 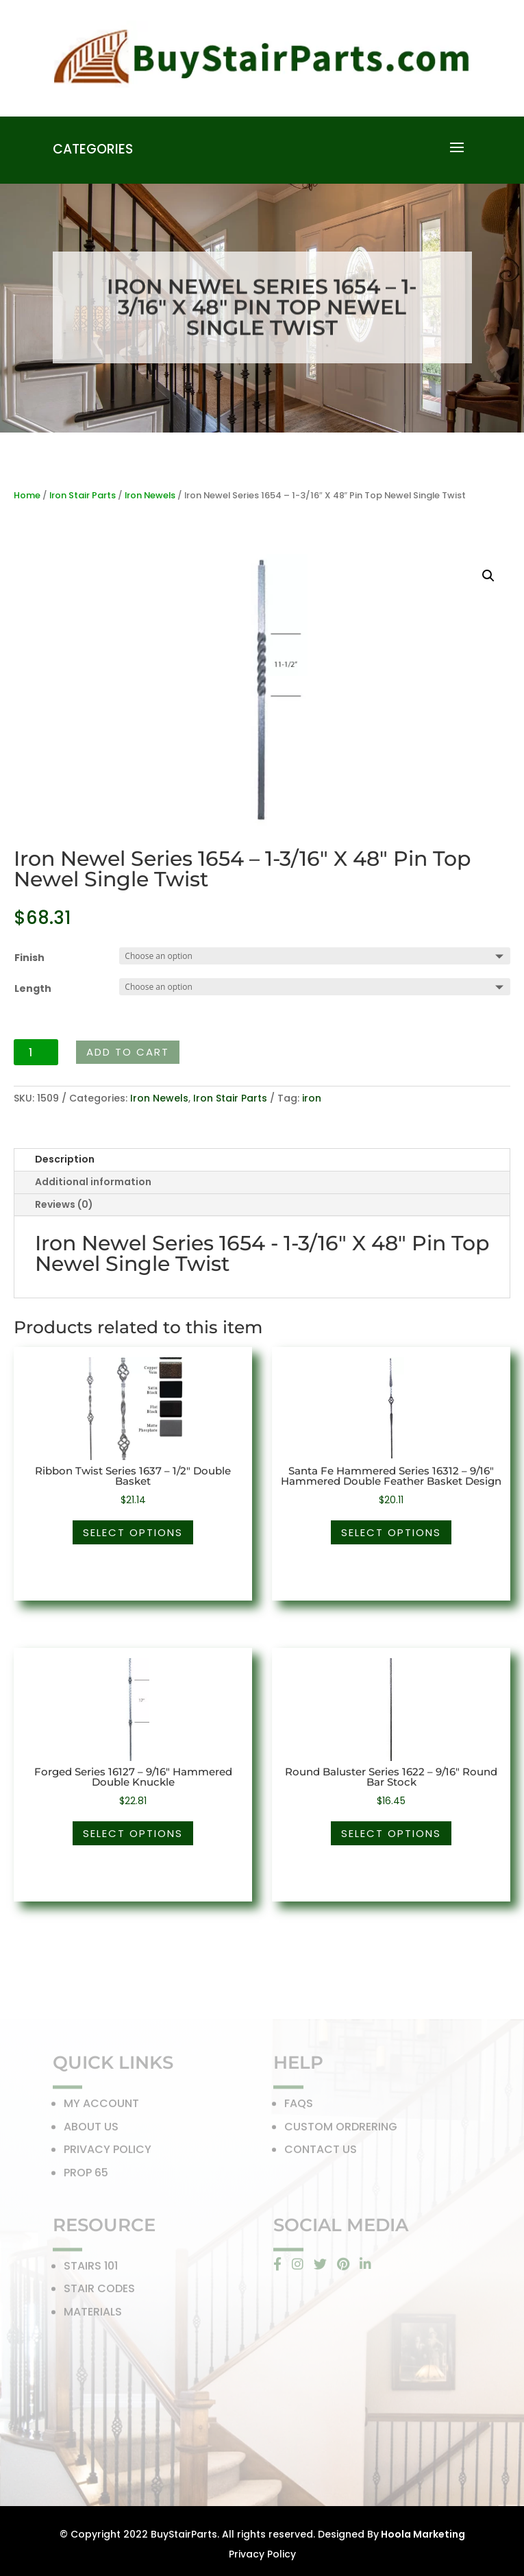 What do you see at coordinates (133, 1532) in the screenshot?
I see `Select options [Select options for “Ribbon Twist Series 1637 - 1/2" Double Basket”]` at bounding box center [133, 1532].